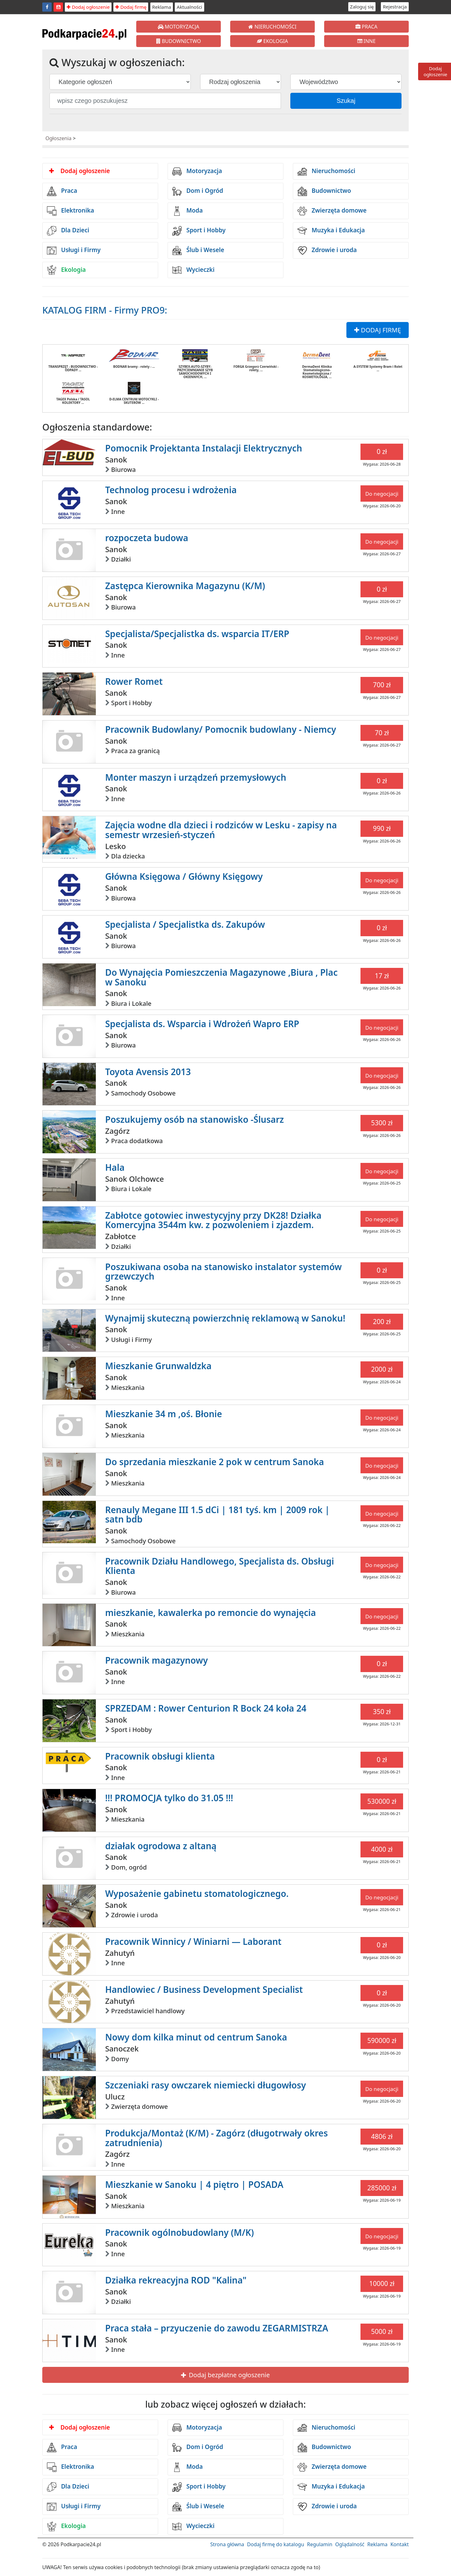 Image resolution: width=451 pixels, height=2576 pixels. What do you see at coordinates (319, 2544) in the screenshot?
I see `Regulamin` at bounding box center [319, 2544].